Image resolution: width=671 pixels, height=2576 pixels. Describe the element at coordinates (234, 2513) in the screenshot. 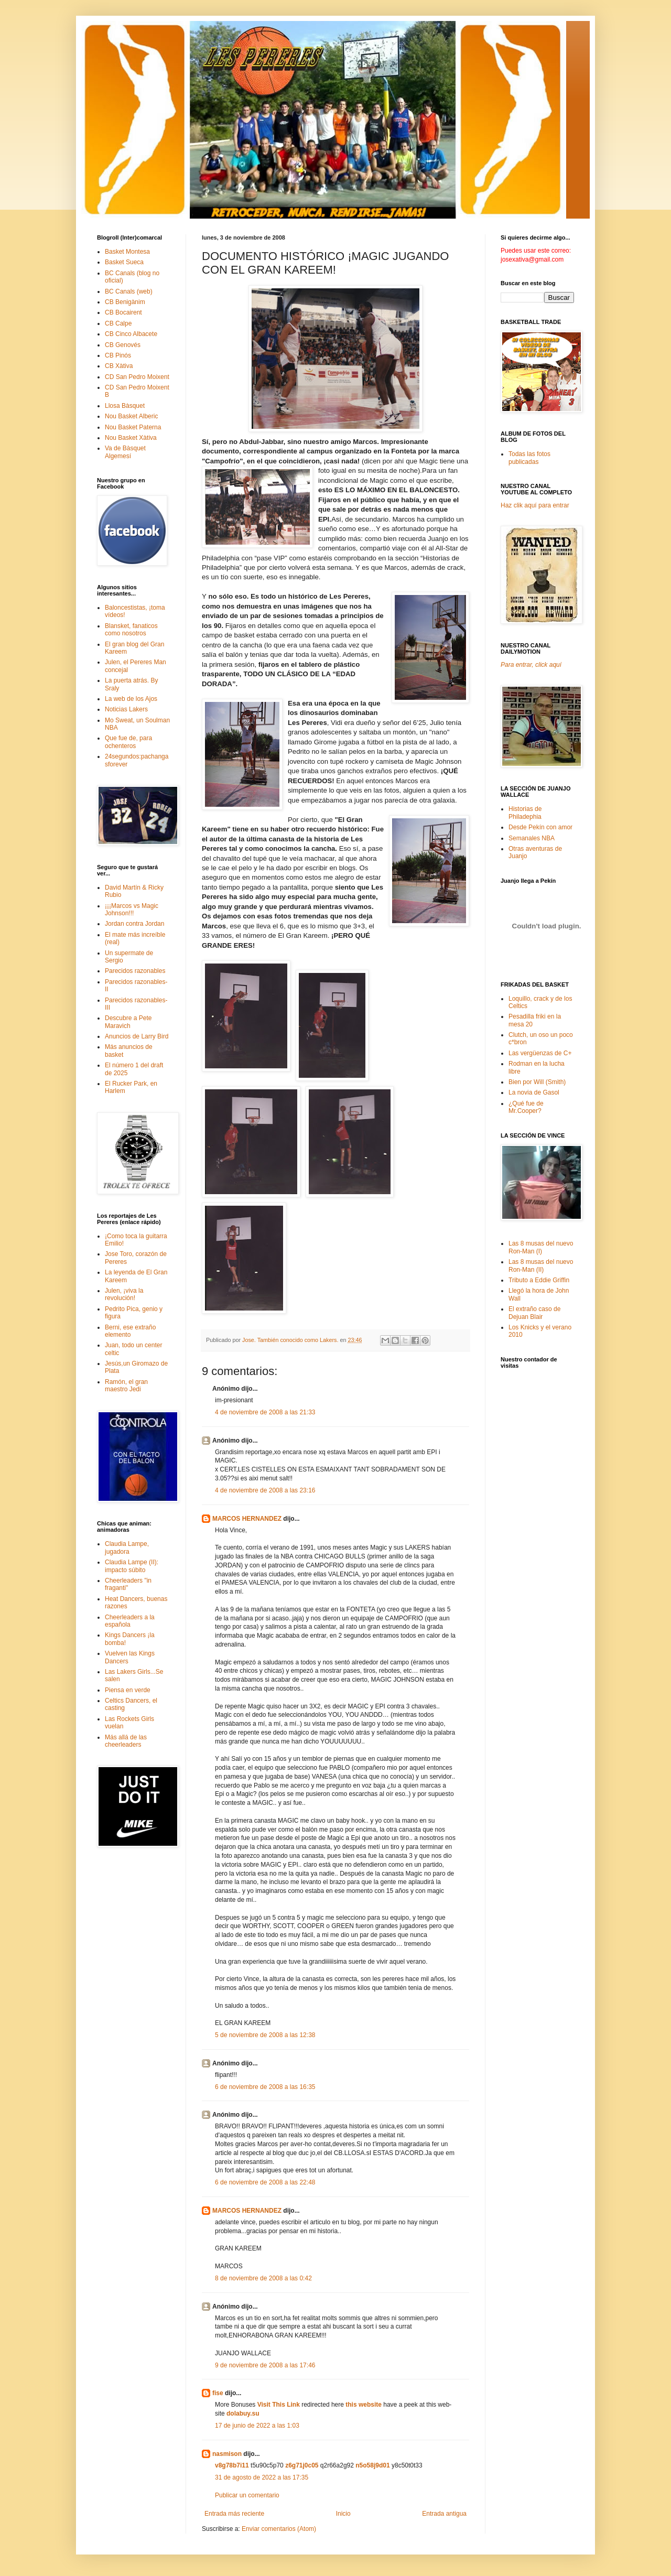

I see `Entrada más reciente` at that location.